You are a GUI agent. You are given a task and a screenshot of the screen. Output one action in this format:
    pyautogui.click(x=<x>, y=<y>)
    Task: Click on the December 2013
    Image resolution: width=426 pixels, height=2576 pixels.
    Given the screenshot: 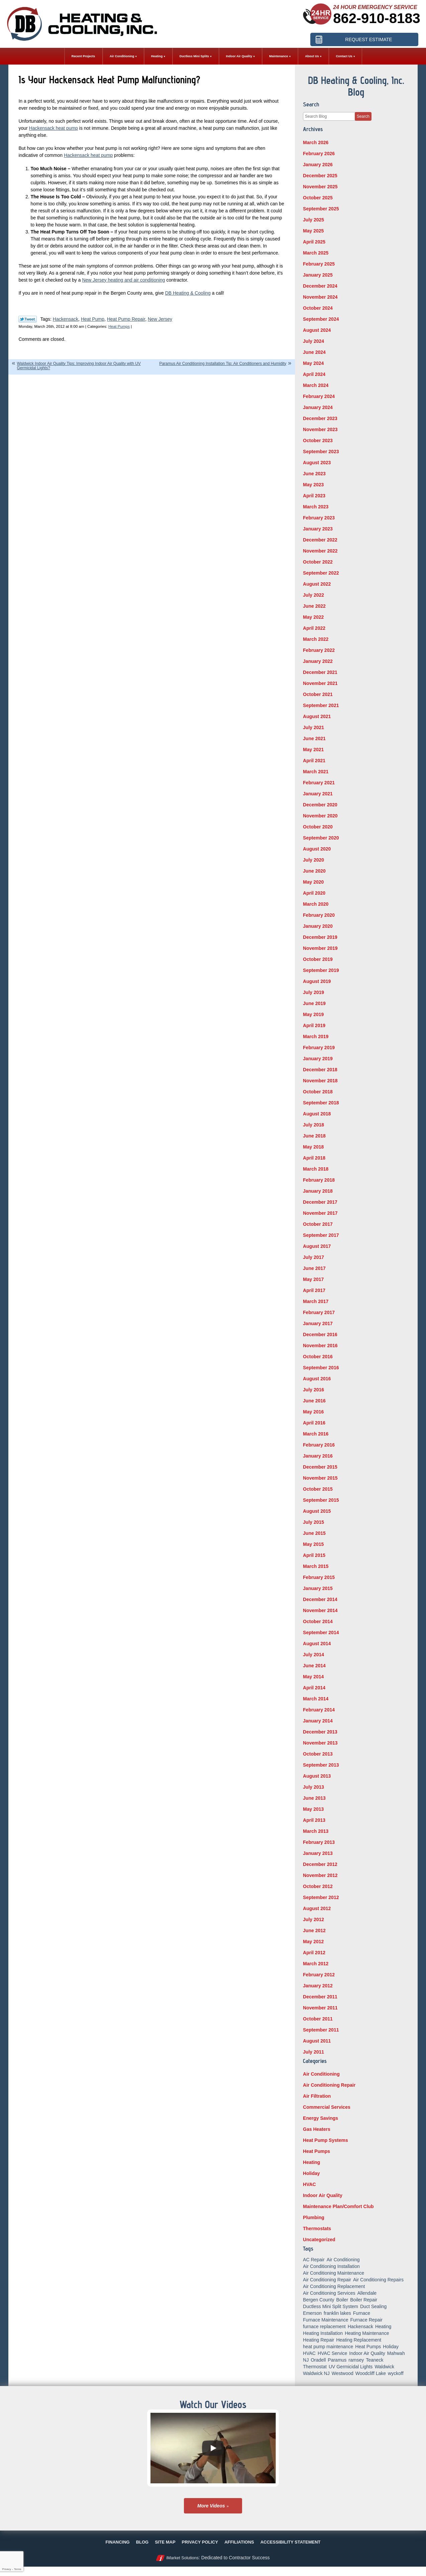 What is the action you would take?
    pyautogui.click(x=320, y=1732)
    